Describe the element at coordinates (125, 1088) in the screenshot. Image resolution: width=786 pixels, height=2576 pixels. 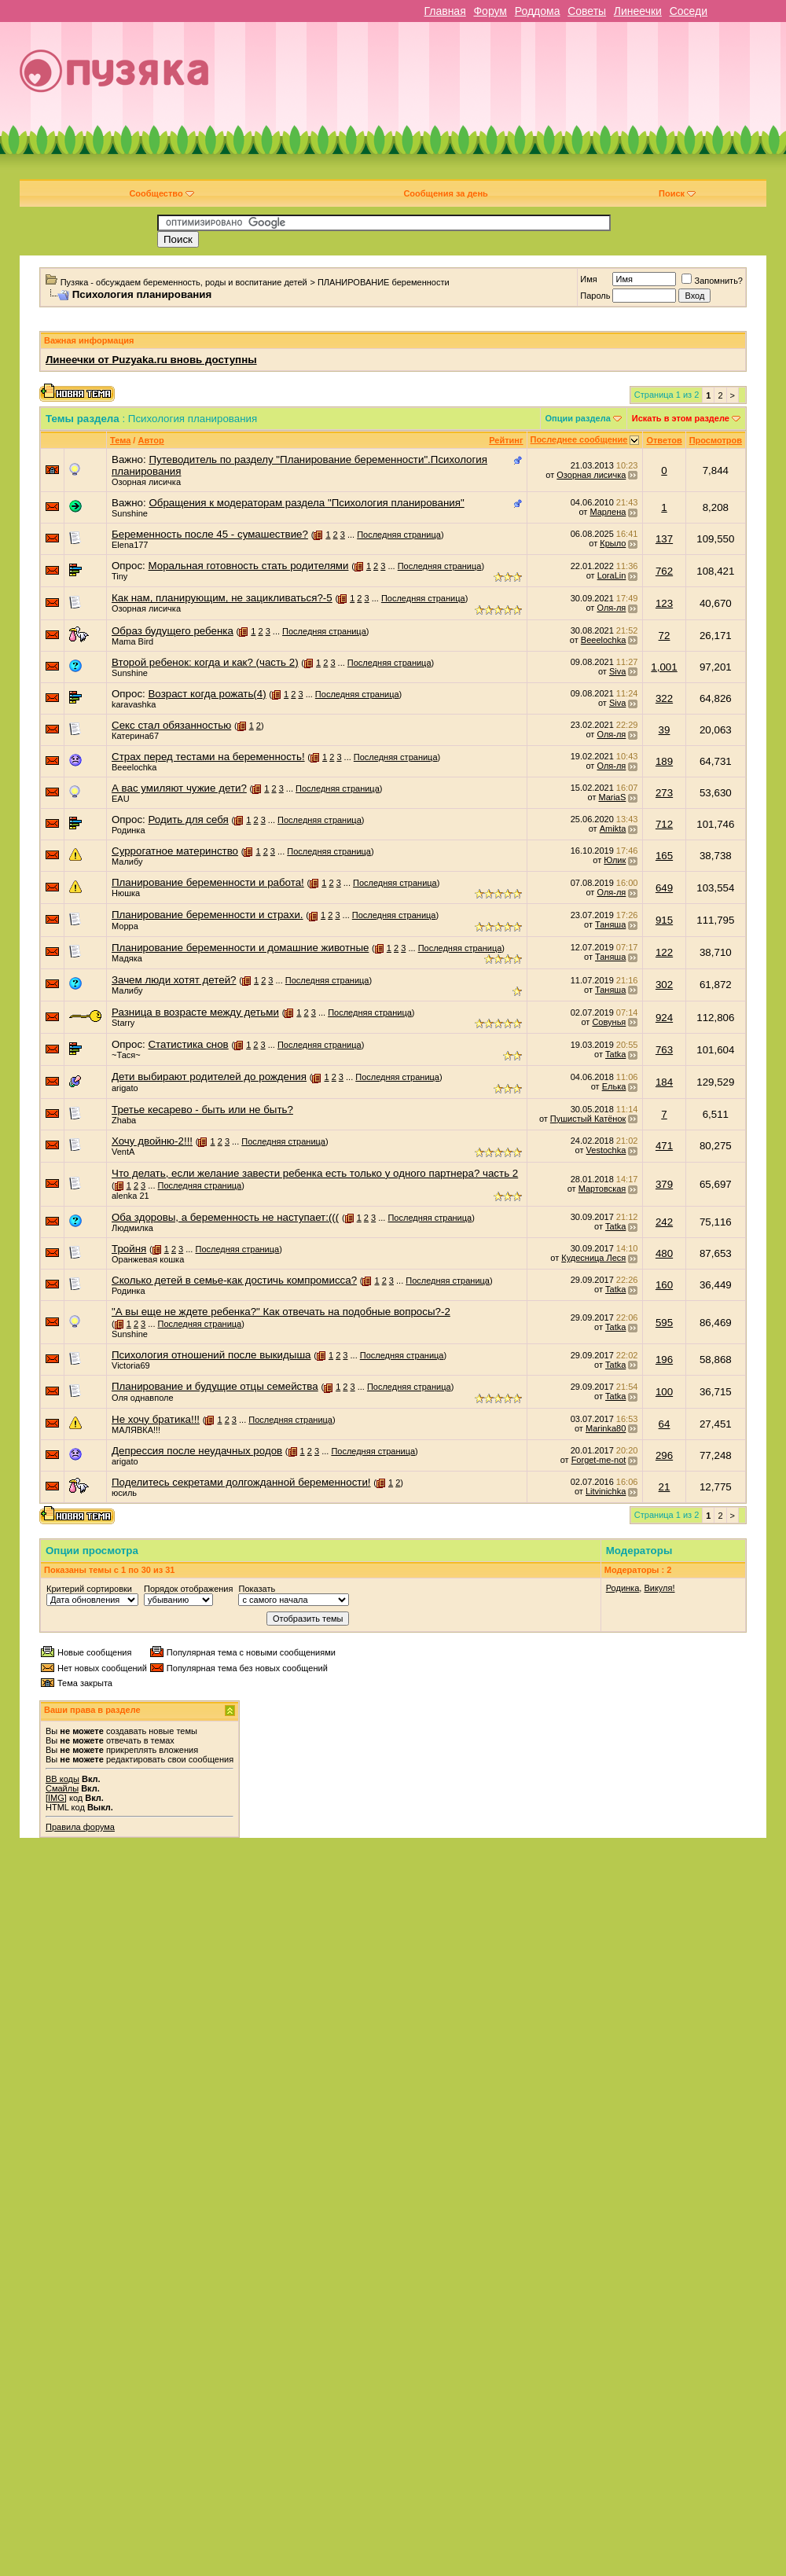
I see `arigato` at that location.